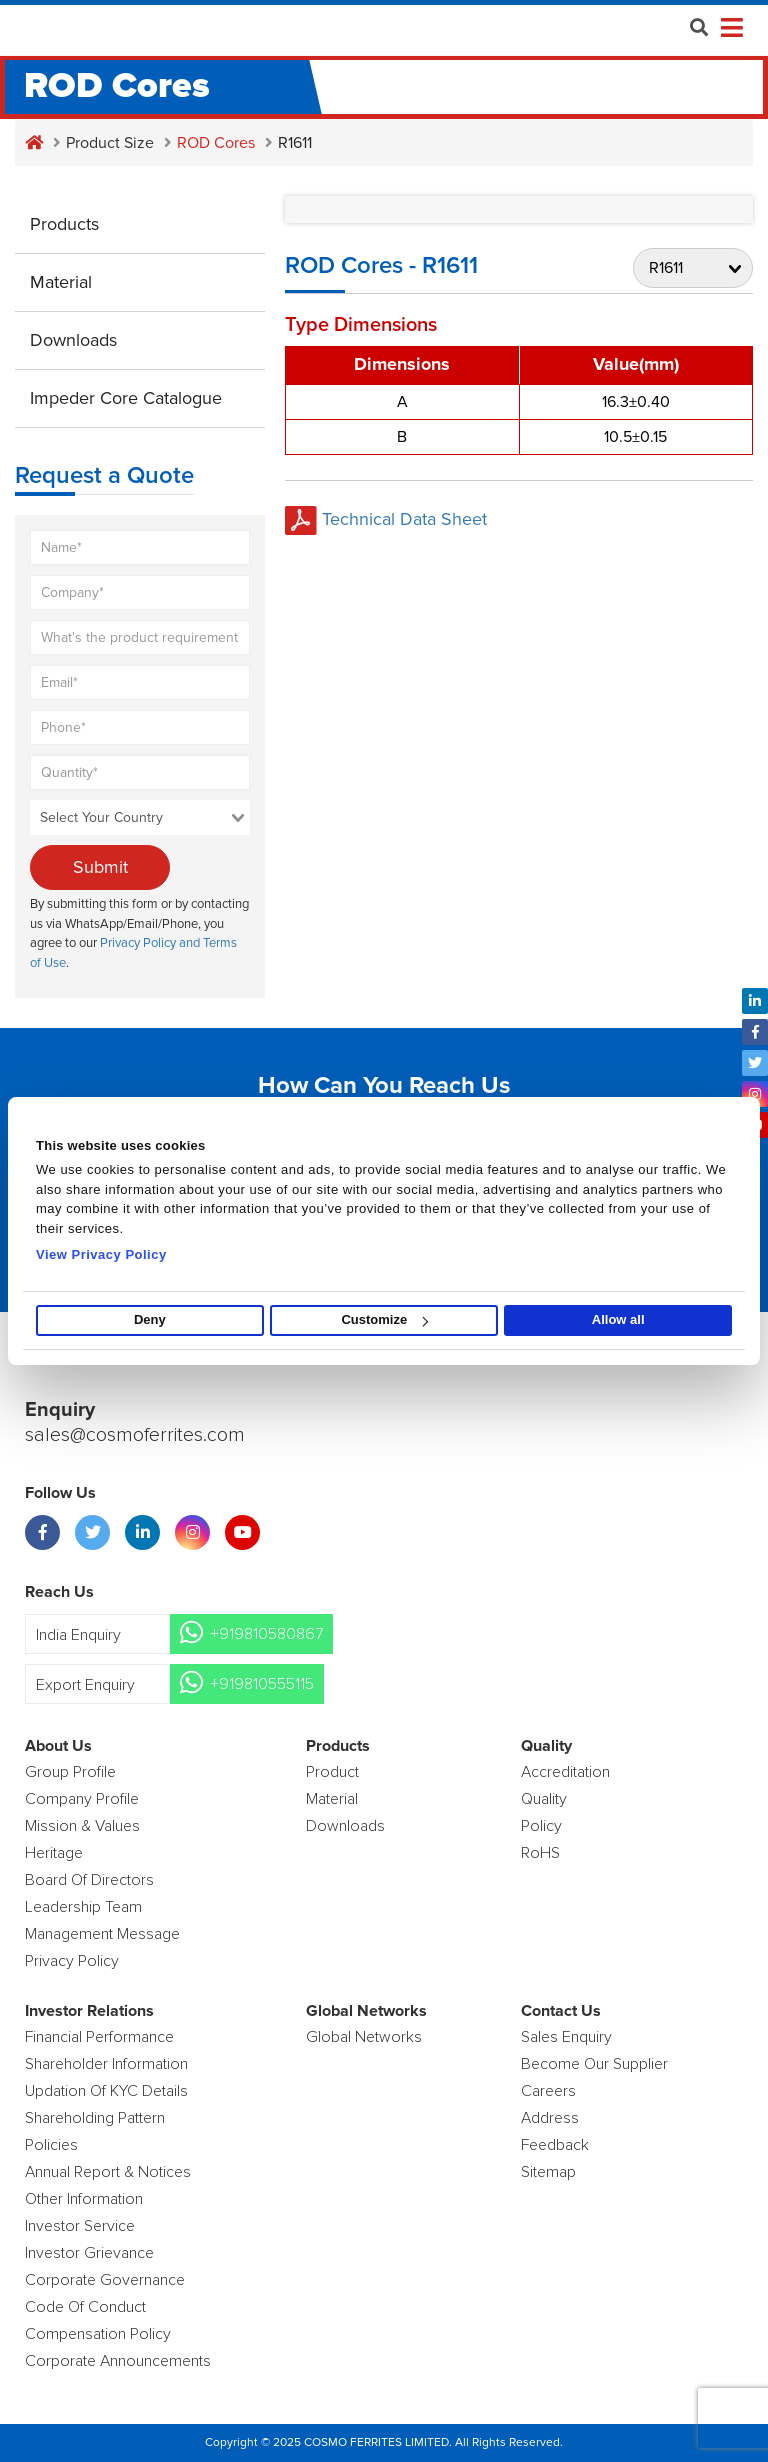  Describe the element at coordinates (51, 2145) in the screenshot. I see `Policies` at that location.